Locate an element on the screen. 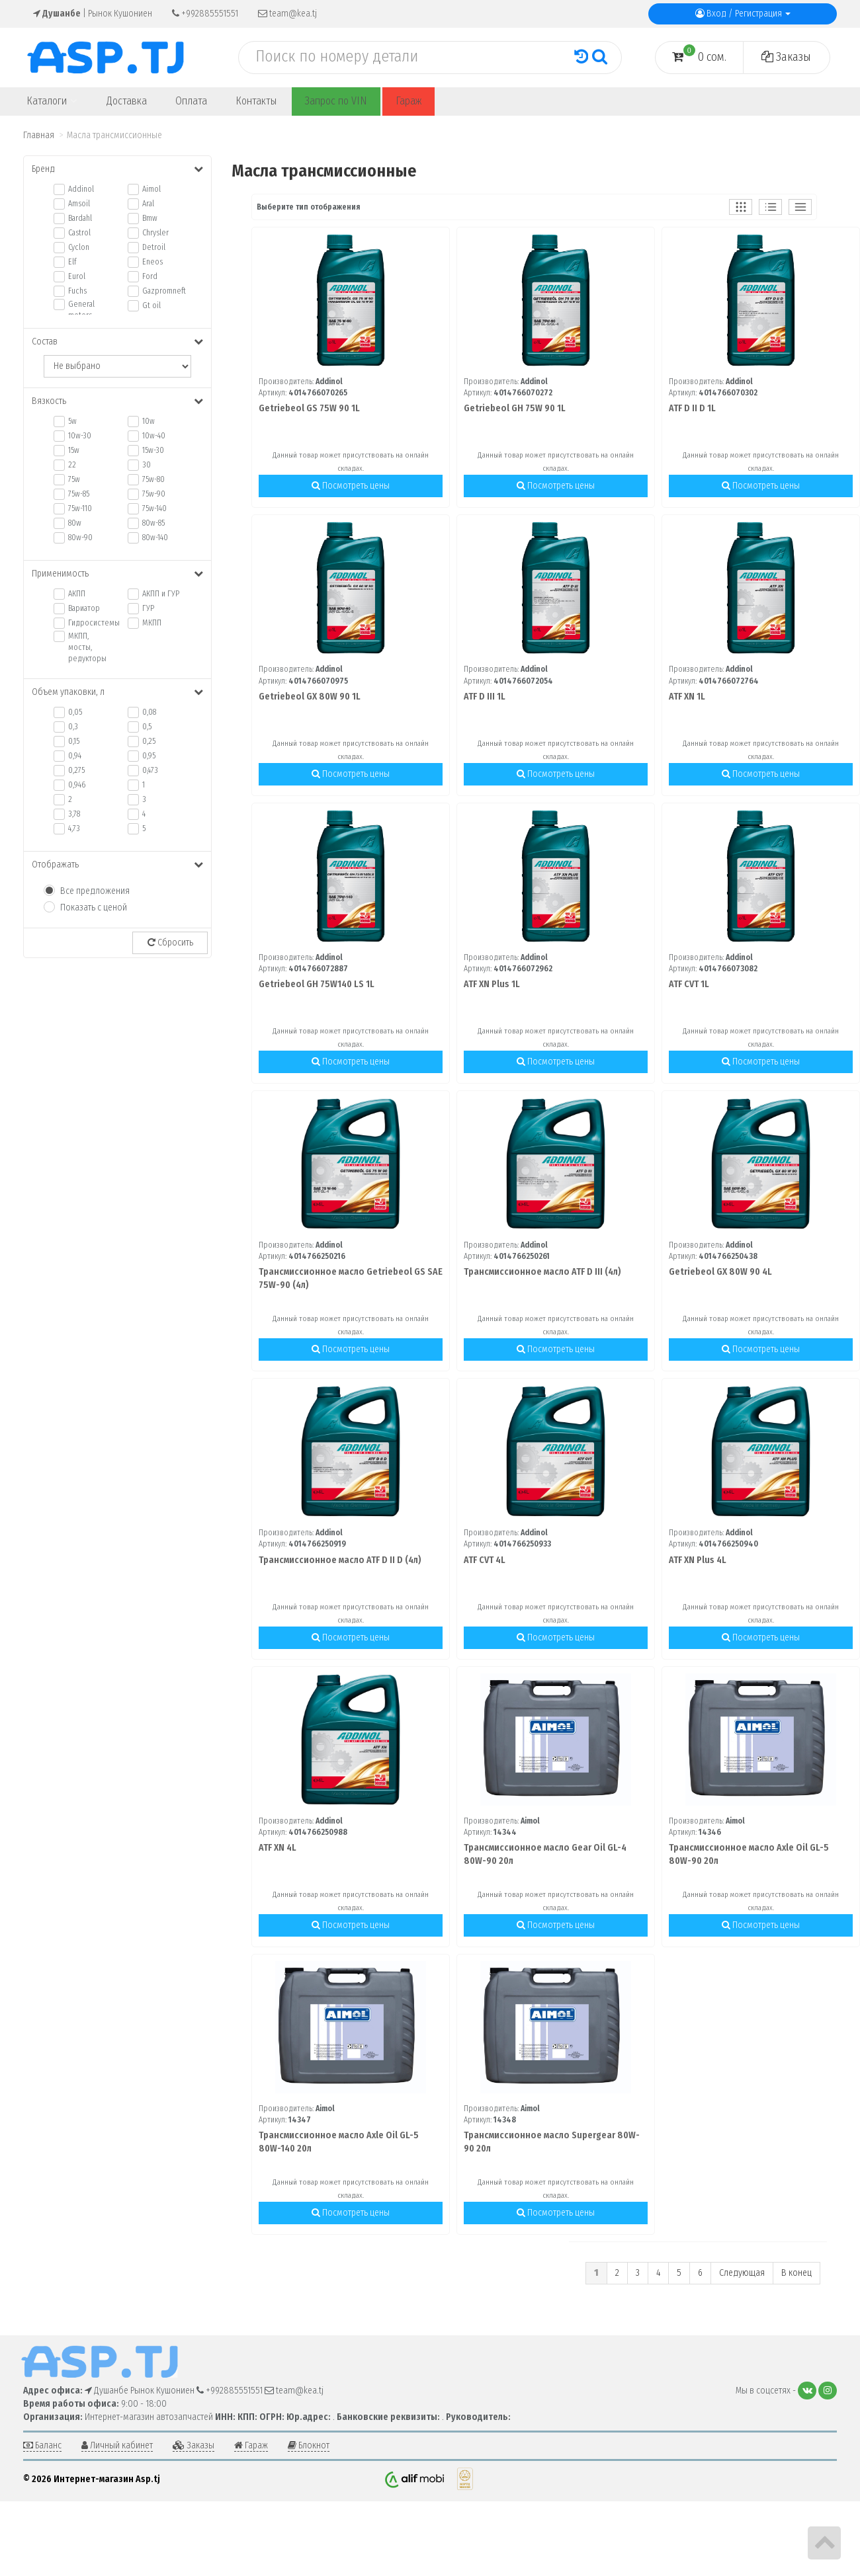  Getriebeol GS 75W 90 1L is located at coordinates (309, 408).